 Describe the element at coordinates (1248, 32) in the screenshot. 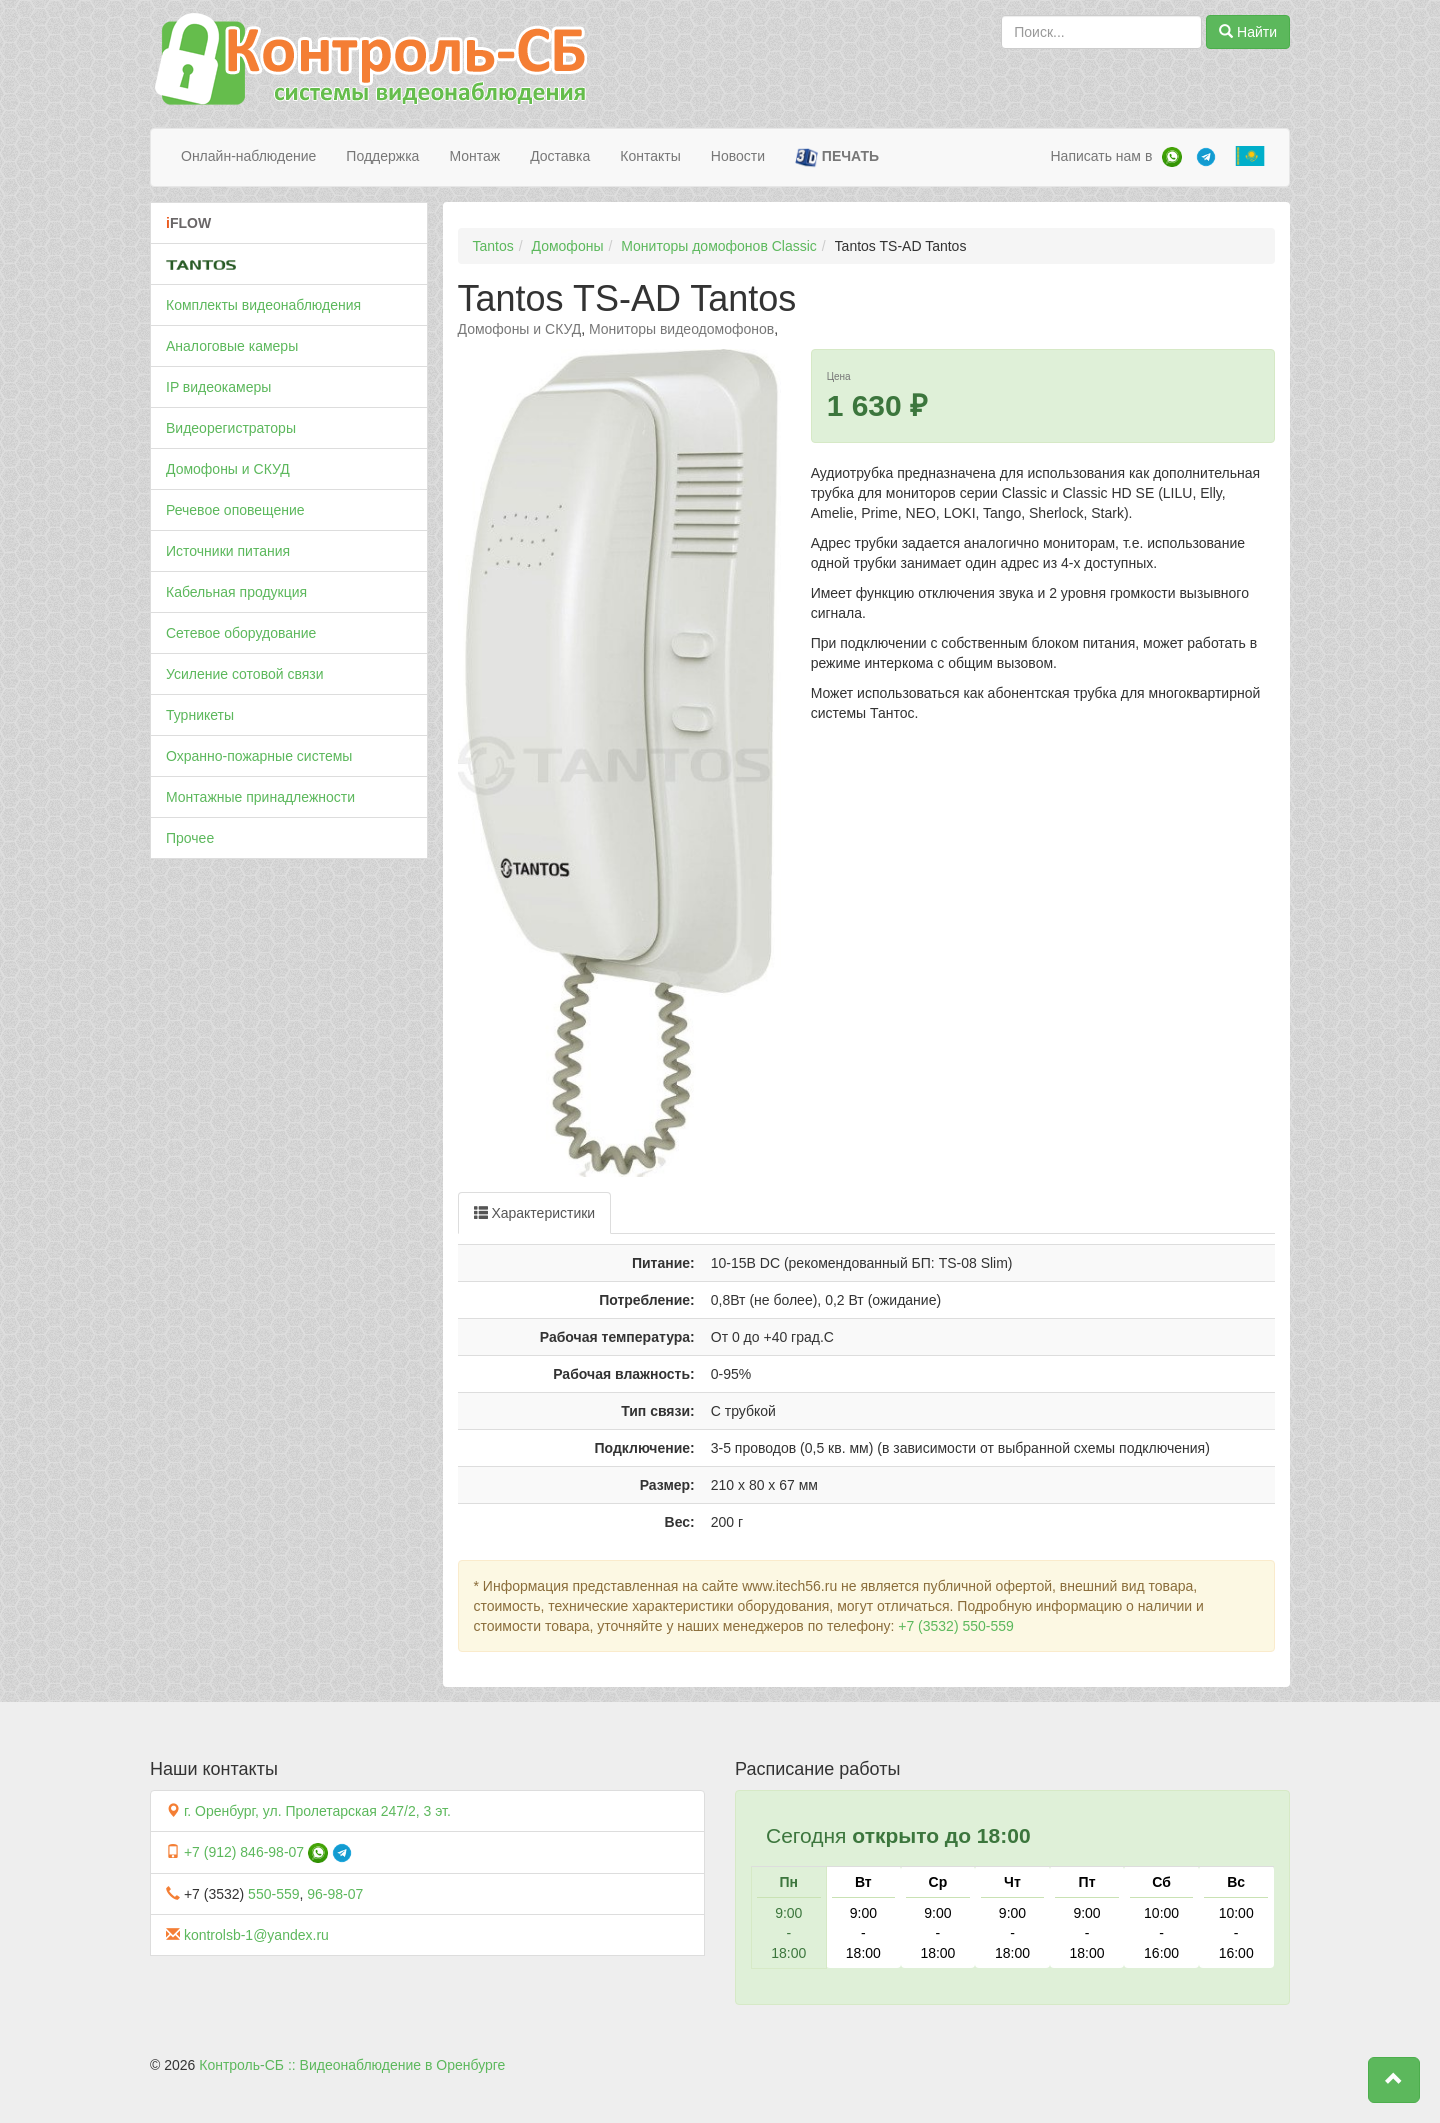

I see `Найти` at that location.